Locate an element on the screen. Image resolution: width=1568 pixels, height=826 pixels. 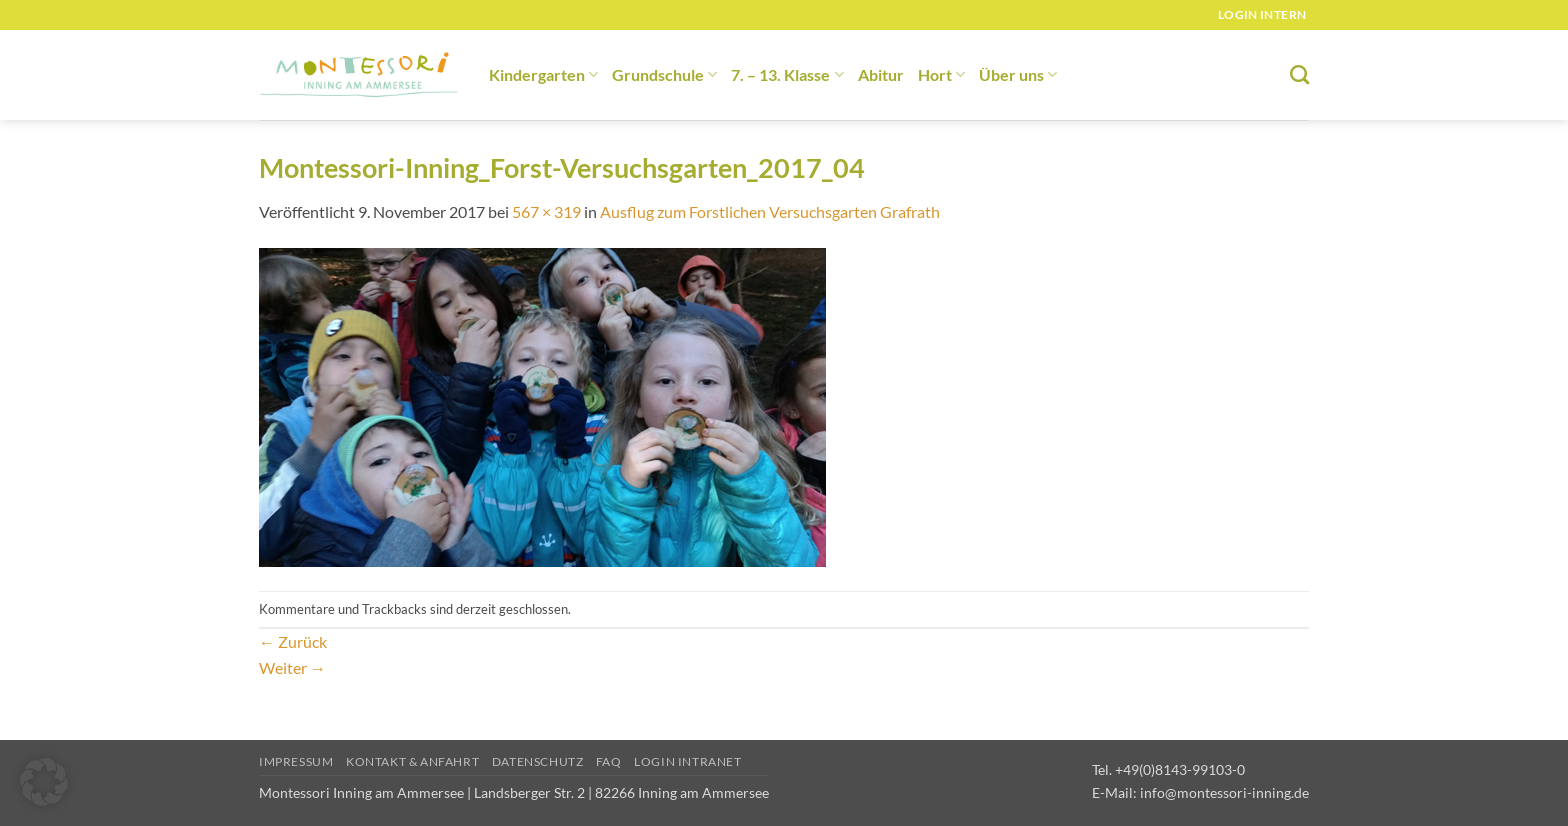
Grundschule is located at coordinates (664, 74).